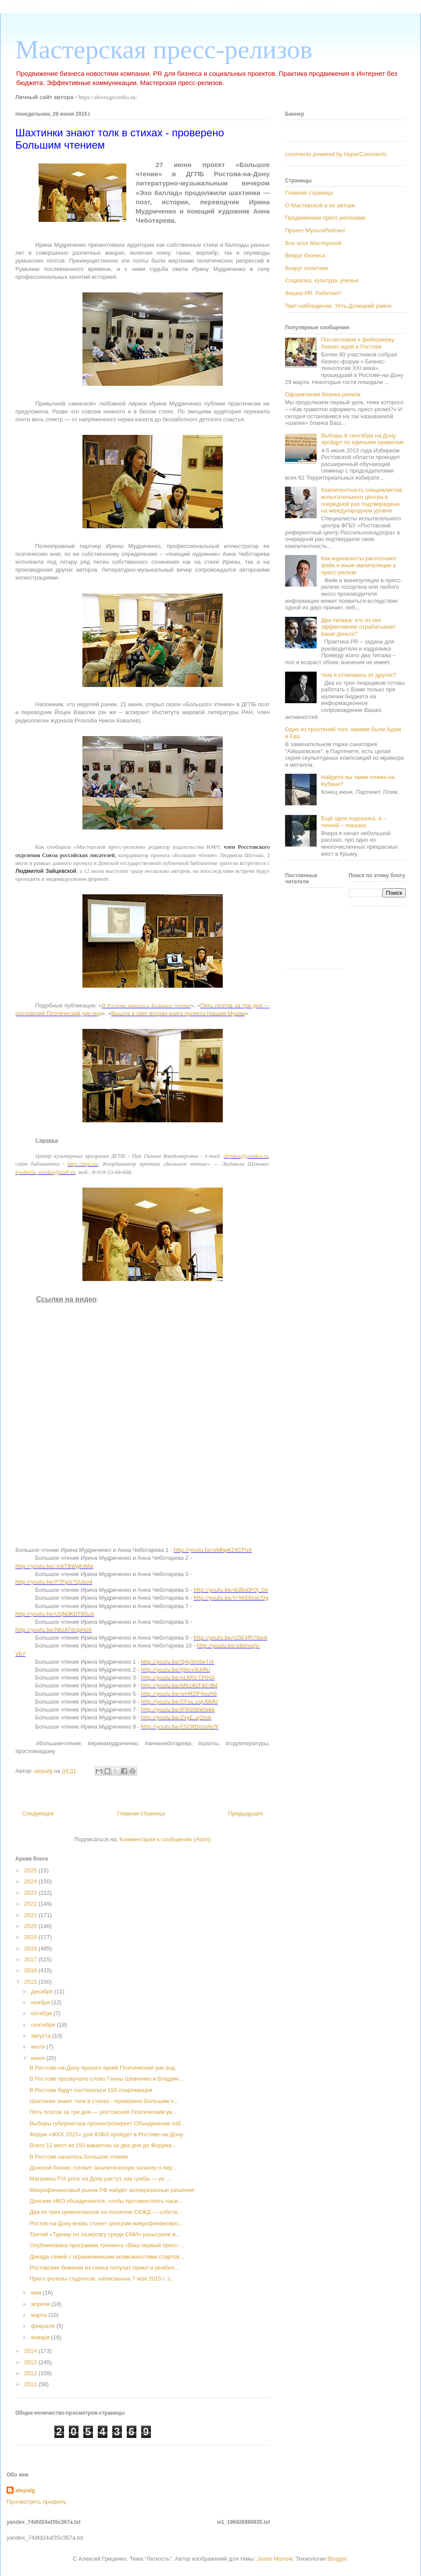  Describe the element at coordinates (31, 2362) in the screenshot. I see `2013` at that location.